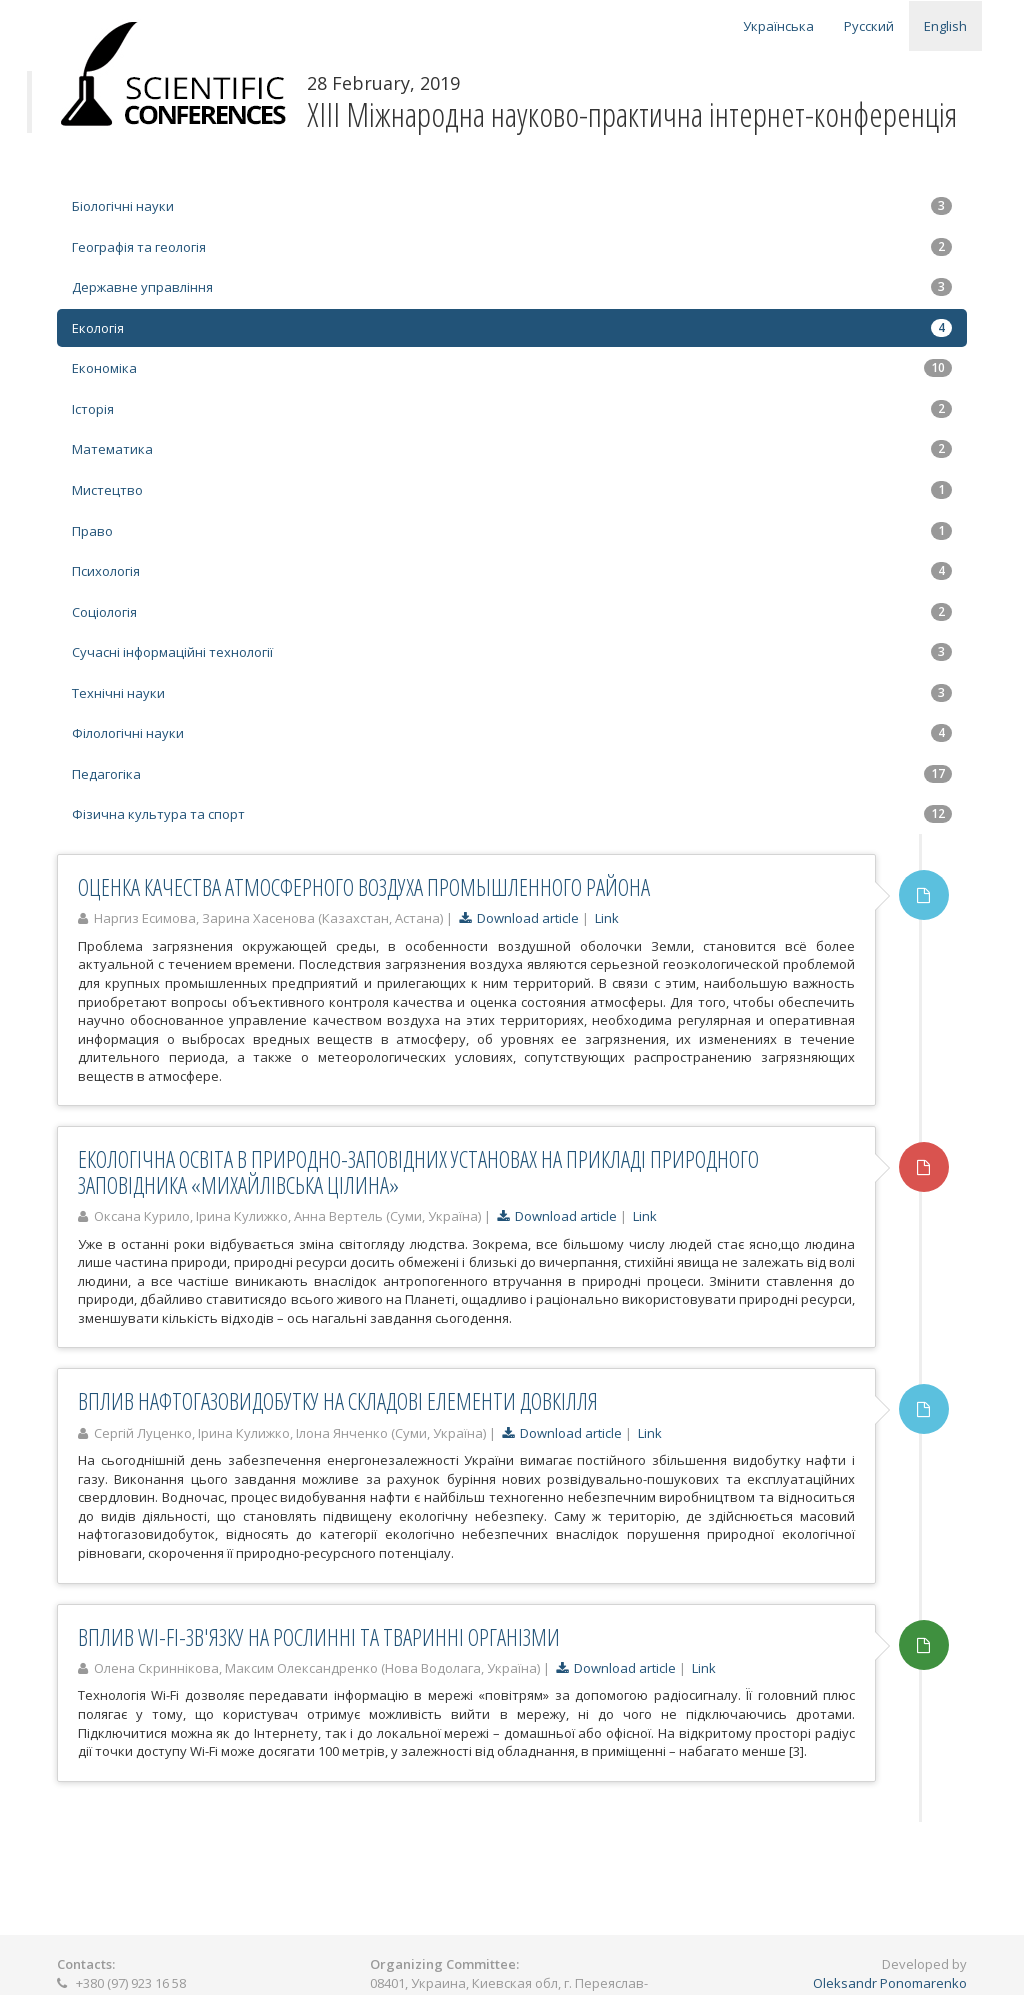 This screenshot has height=1995, width=1024. Describe the element at coordinates (890, 1983) in the screenshot. I see `Oleksandr Ponomarenko` at that location.